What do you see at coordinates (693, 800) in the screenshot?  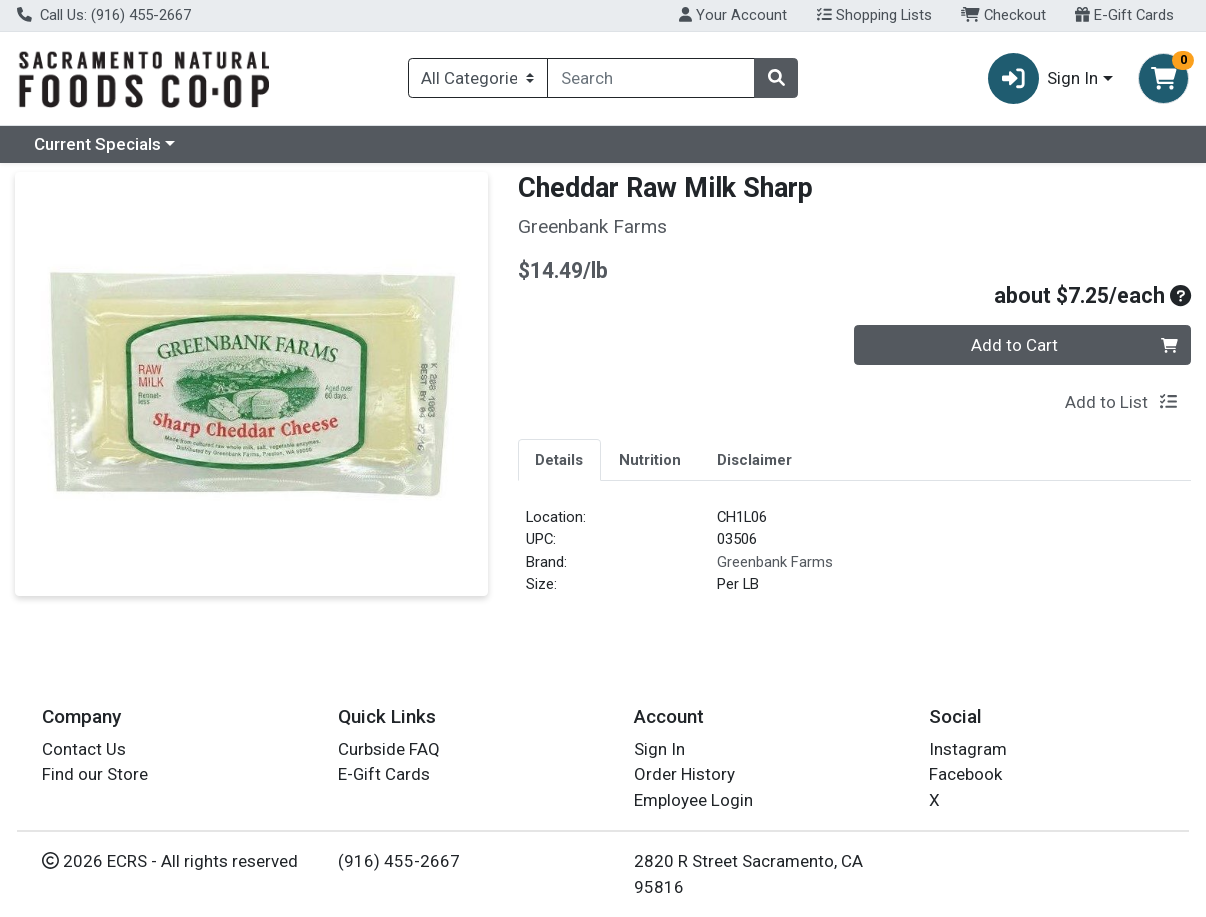 I see `Employee Login` at bounding box center [693, 800].